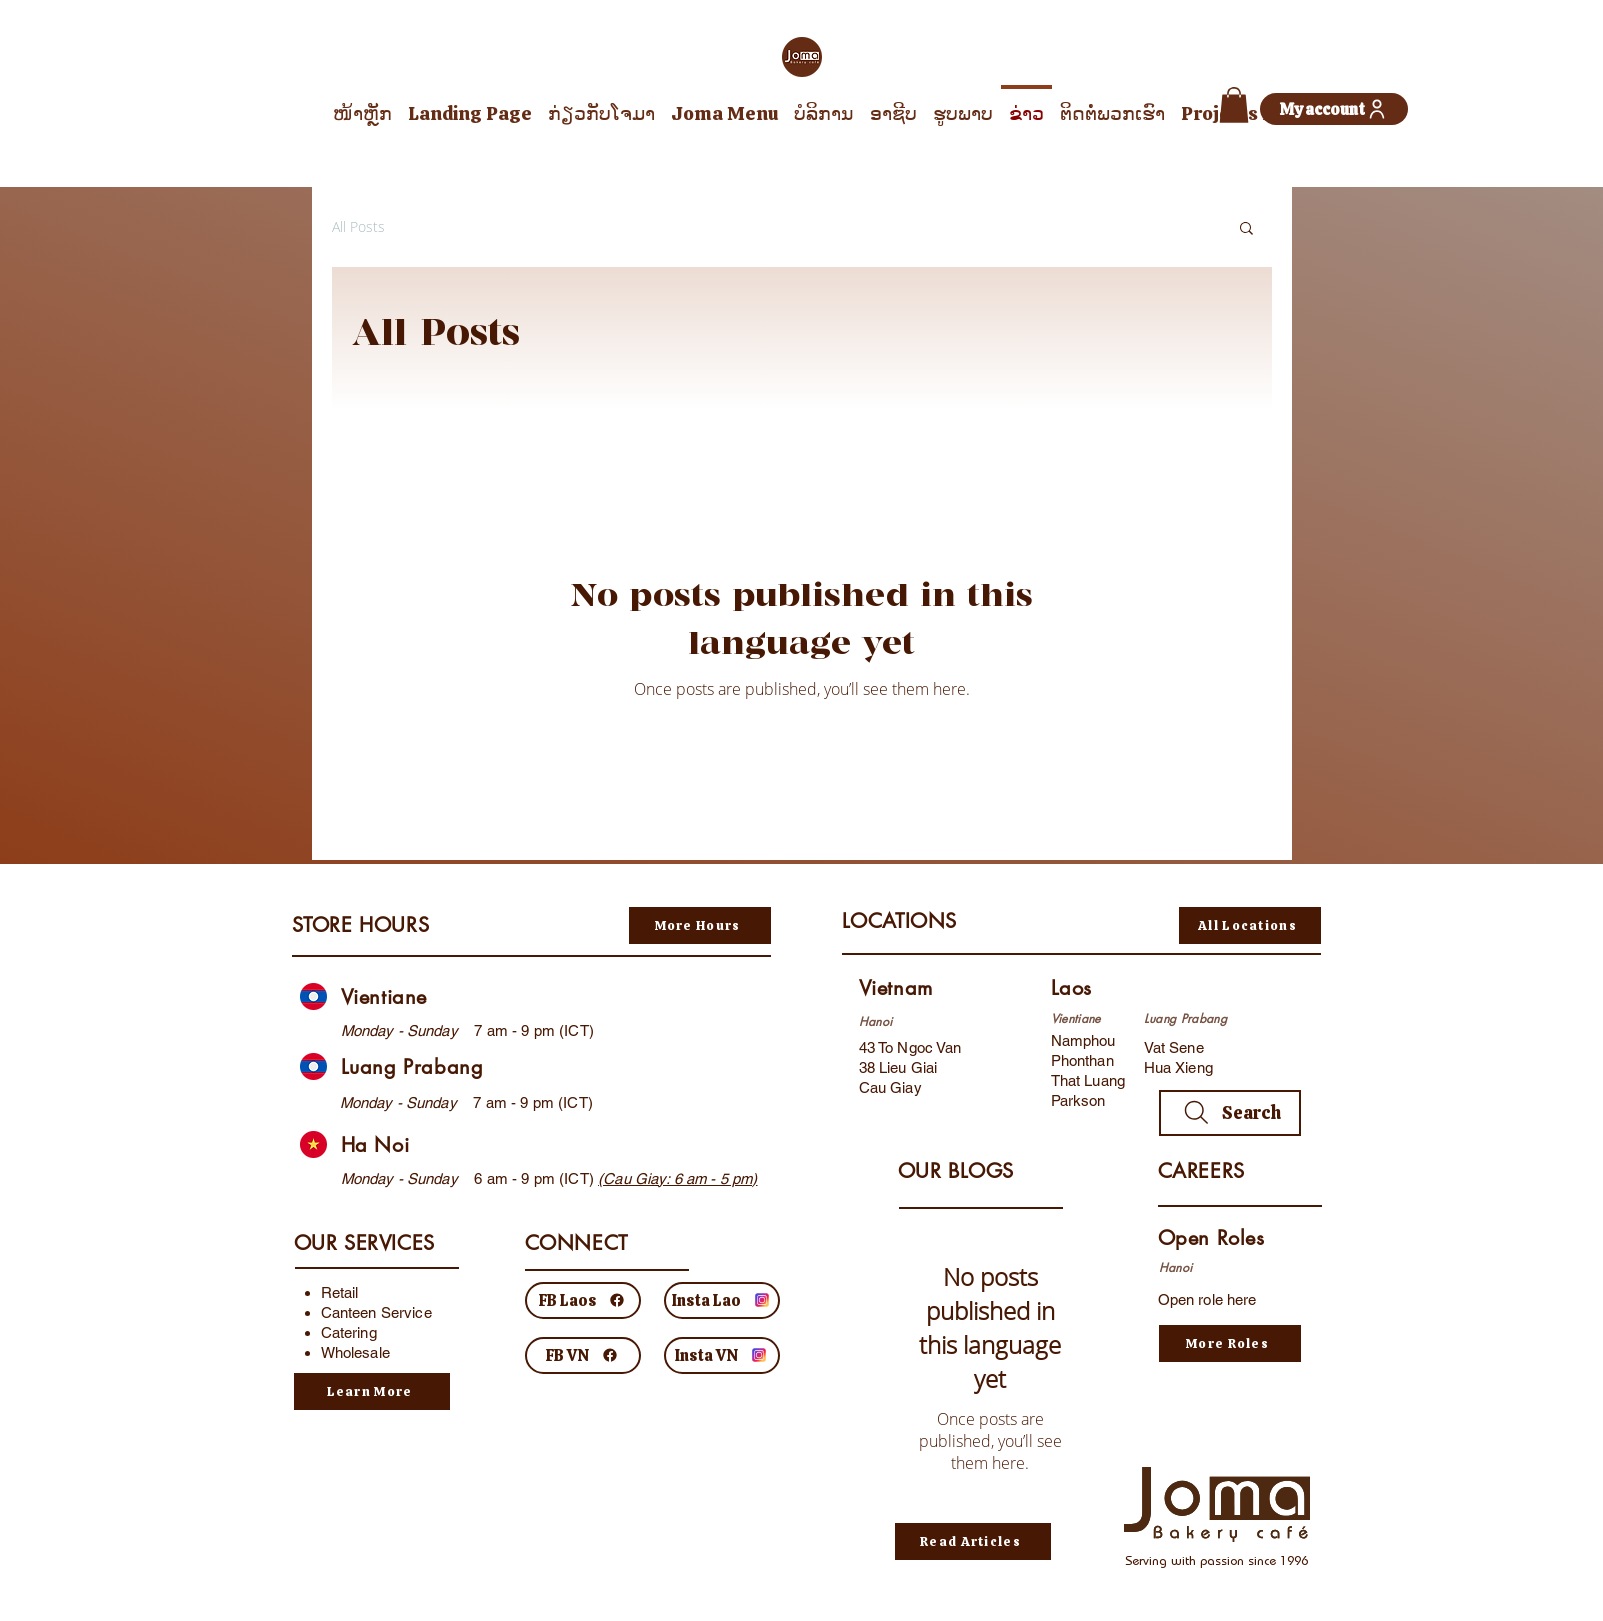 The height and width of the screenshot is (1621, 1603). Describe the element at coordinates (700, 925) in the screenshot. I see `[More Hours]` at that location.